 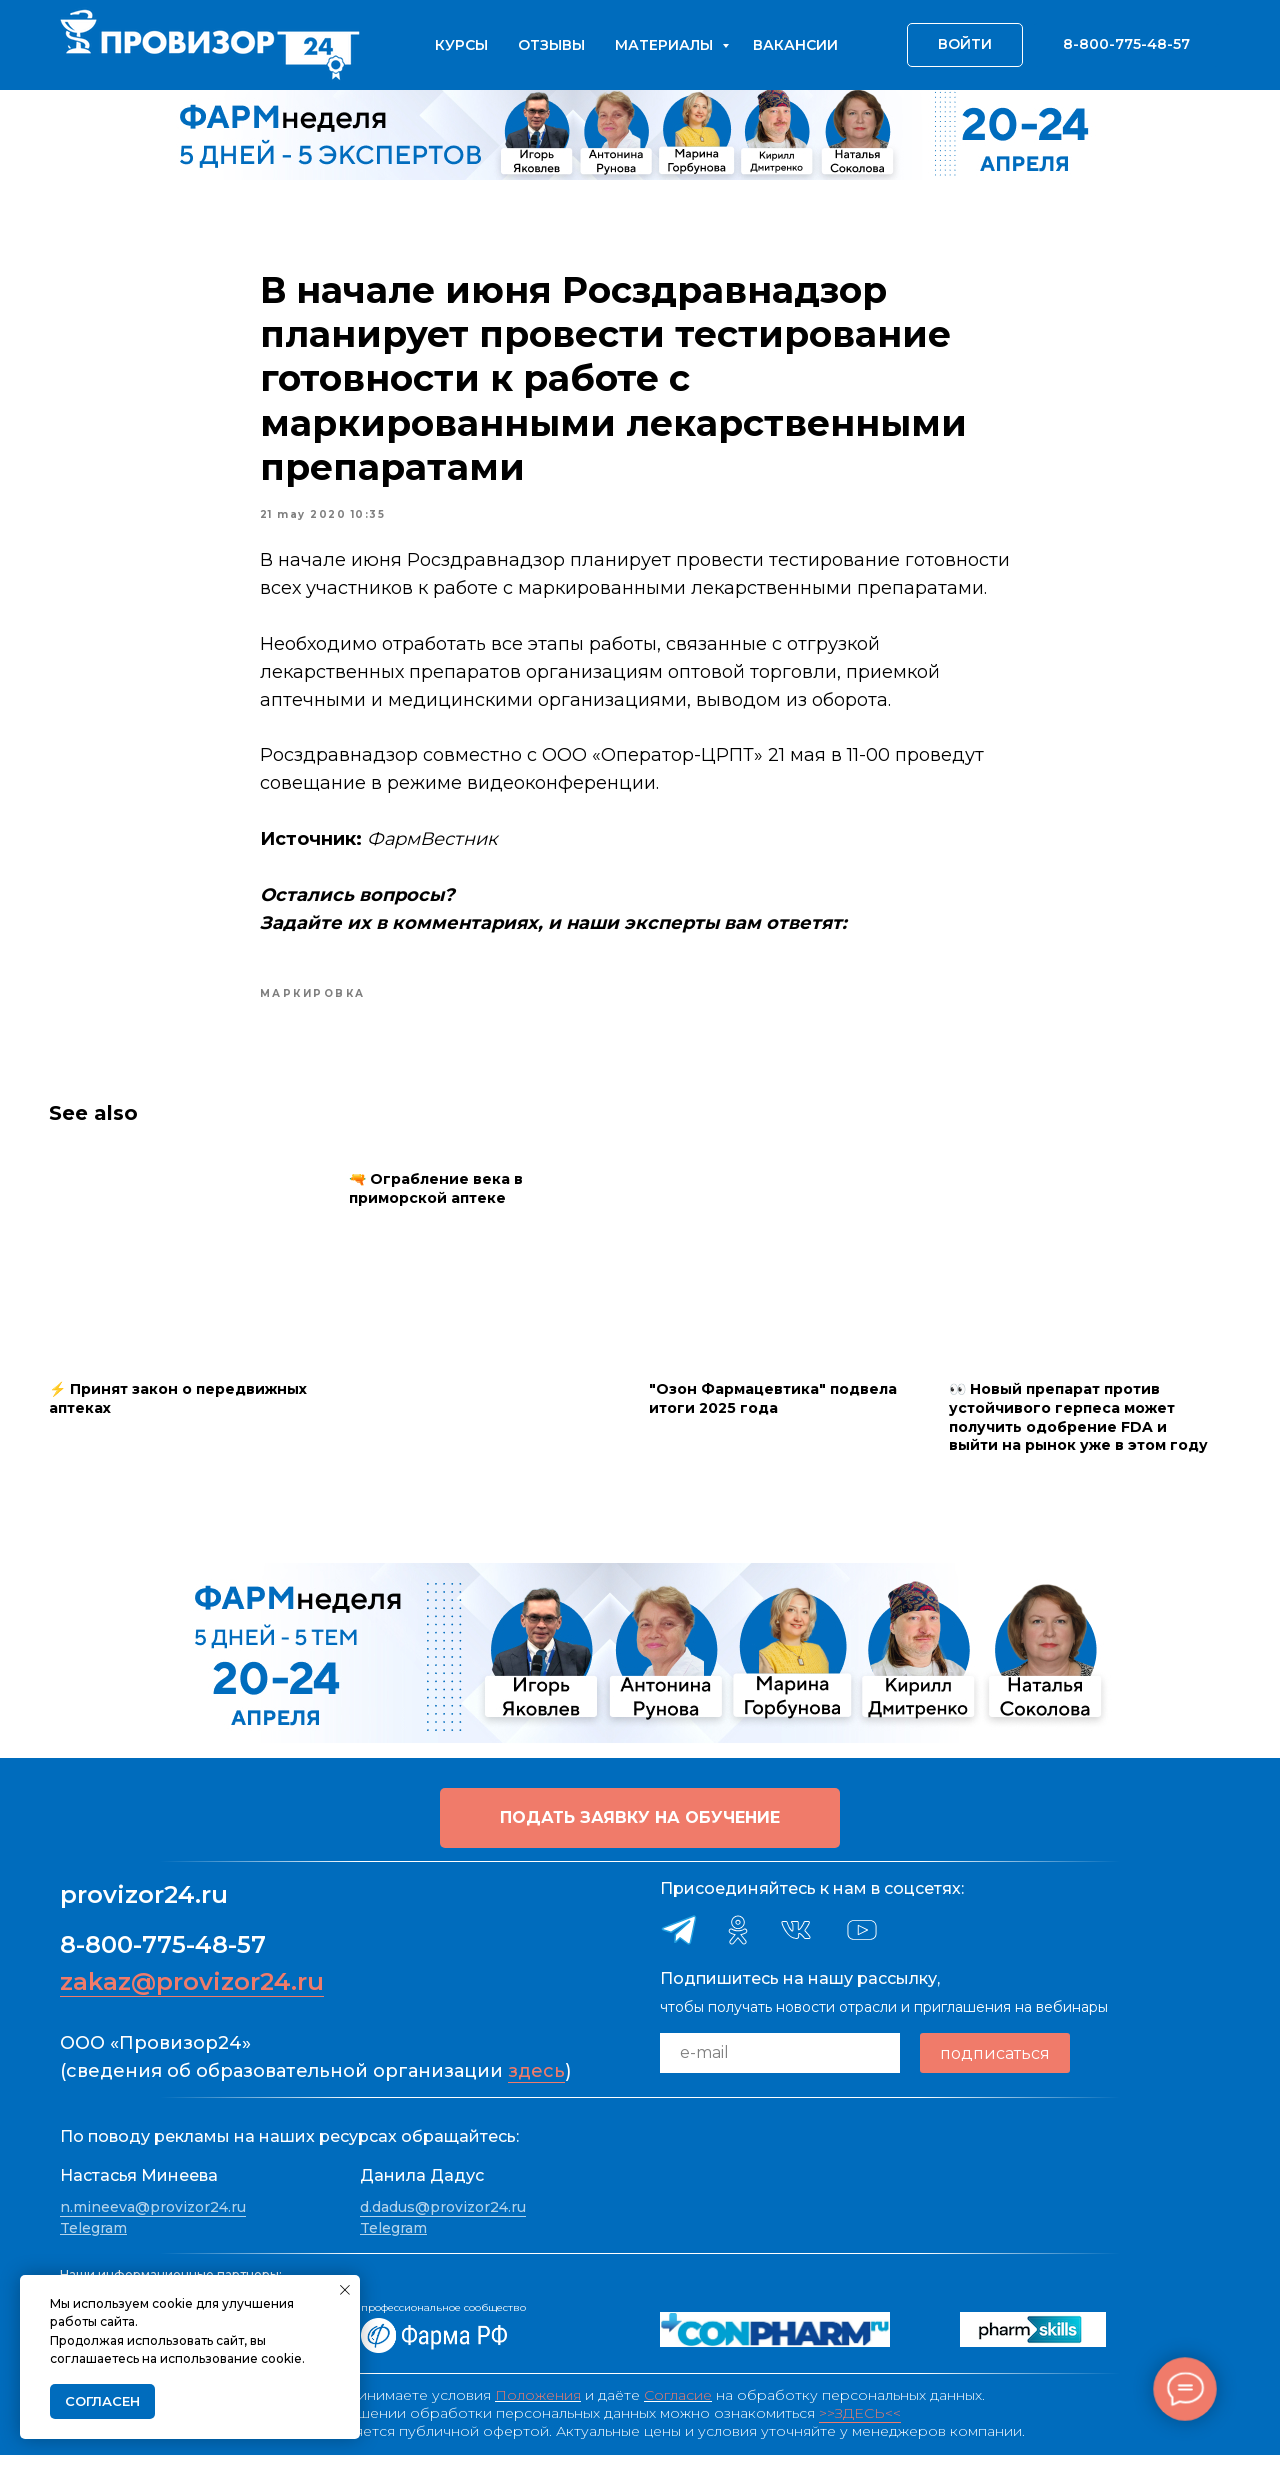 I want to click on здесь, so click(x=536, y=2085).